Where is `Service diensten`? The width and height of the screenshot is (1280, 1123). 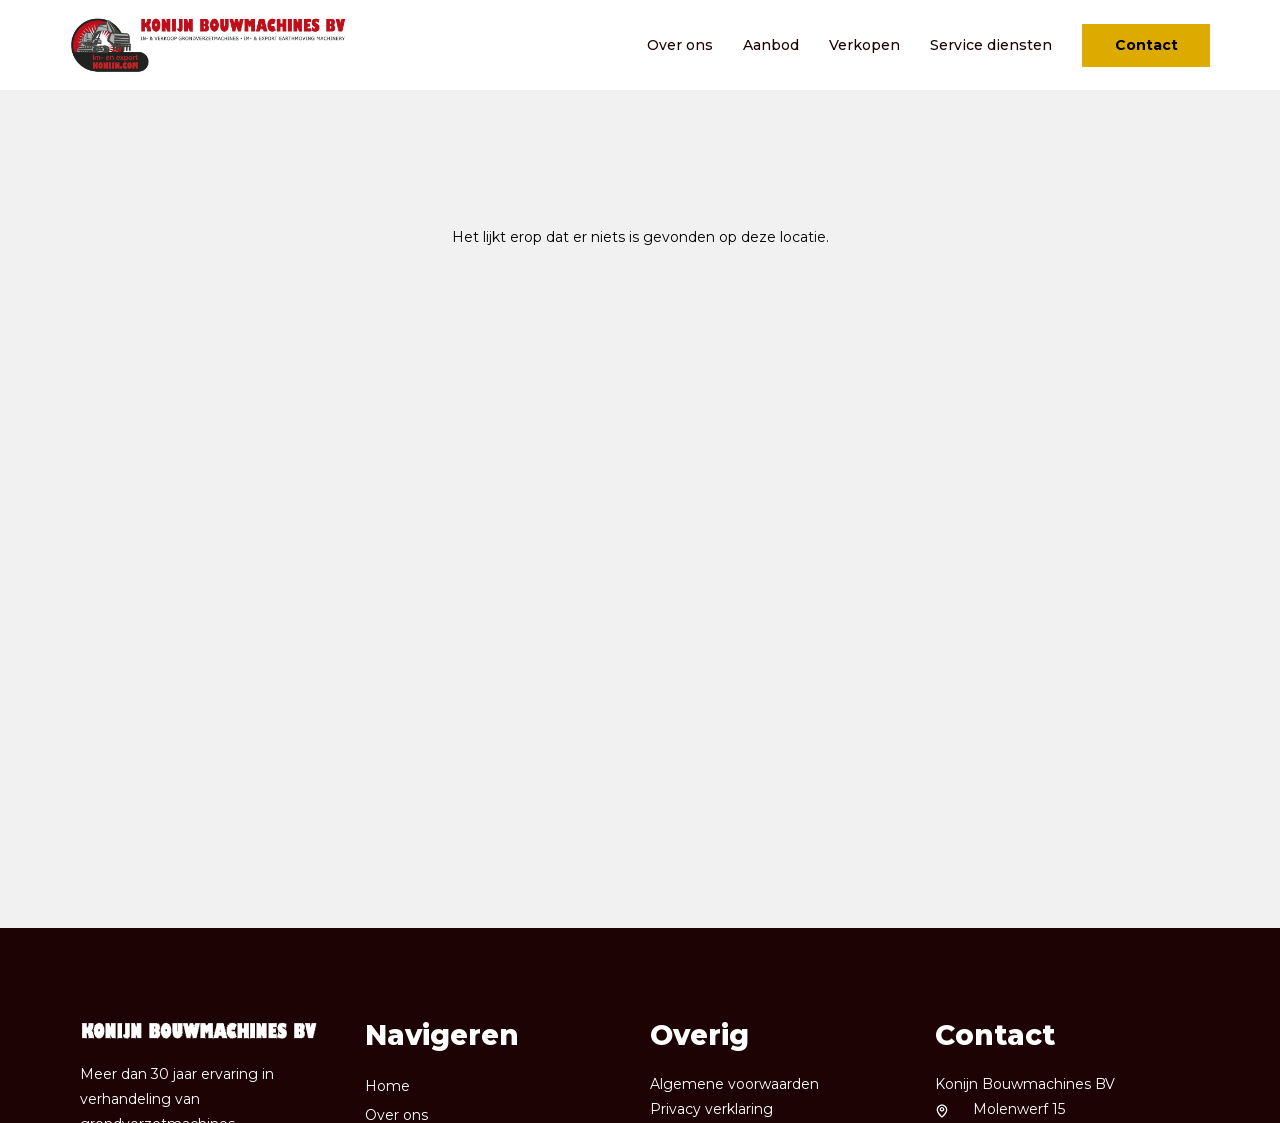
Service diensten is located at coordinates (991, 45).